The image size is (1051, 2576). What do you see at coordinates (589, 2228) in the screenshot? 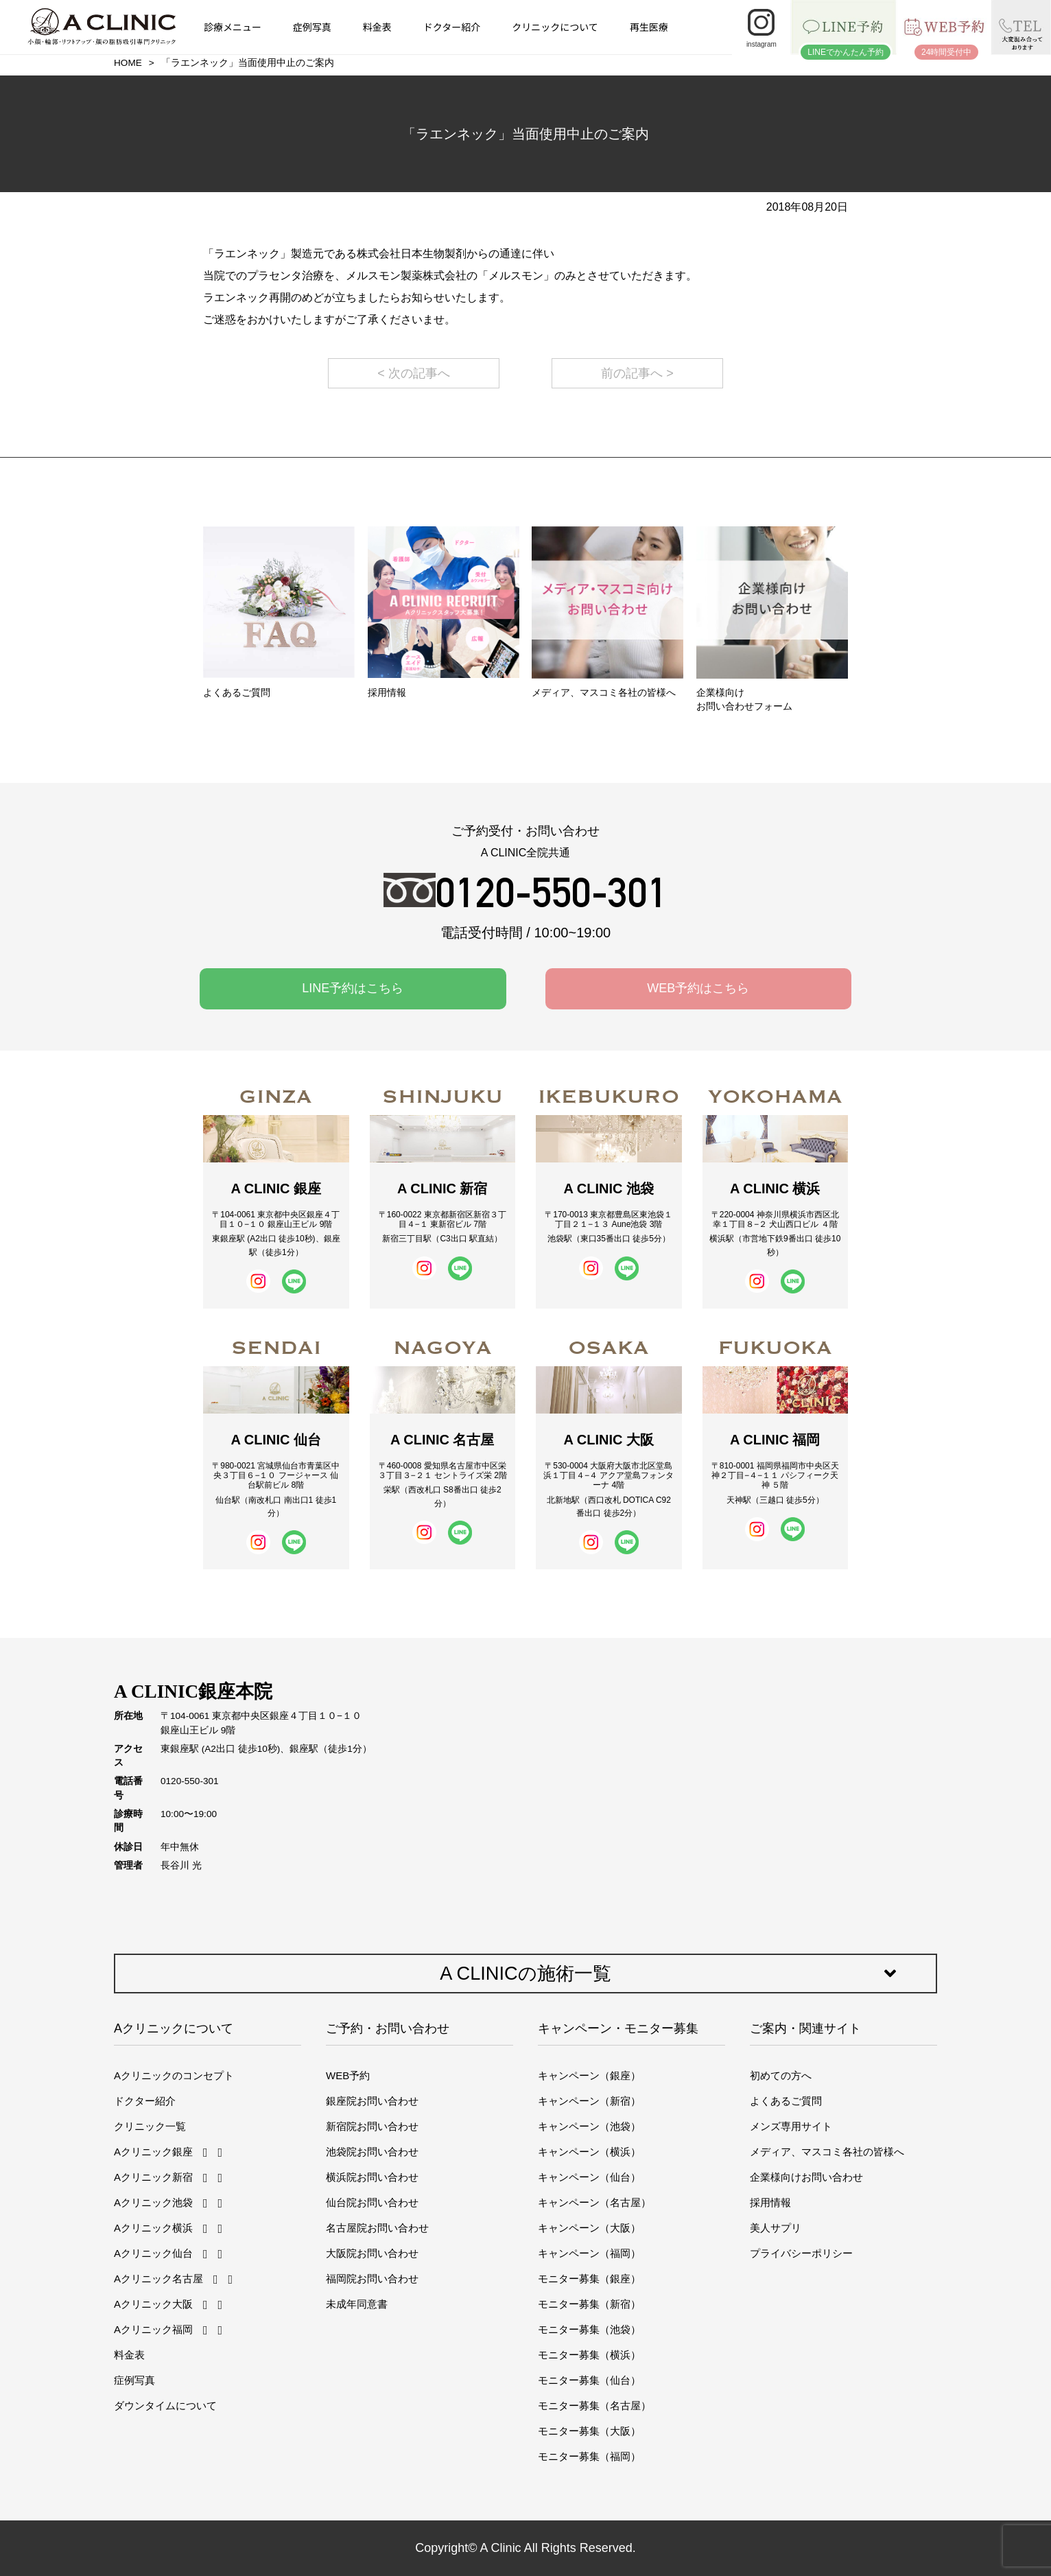
I see `キャンペーン（大阪）` at bounding box center [589, 2228].